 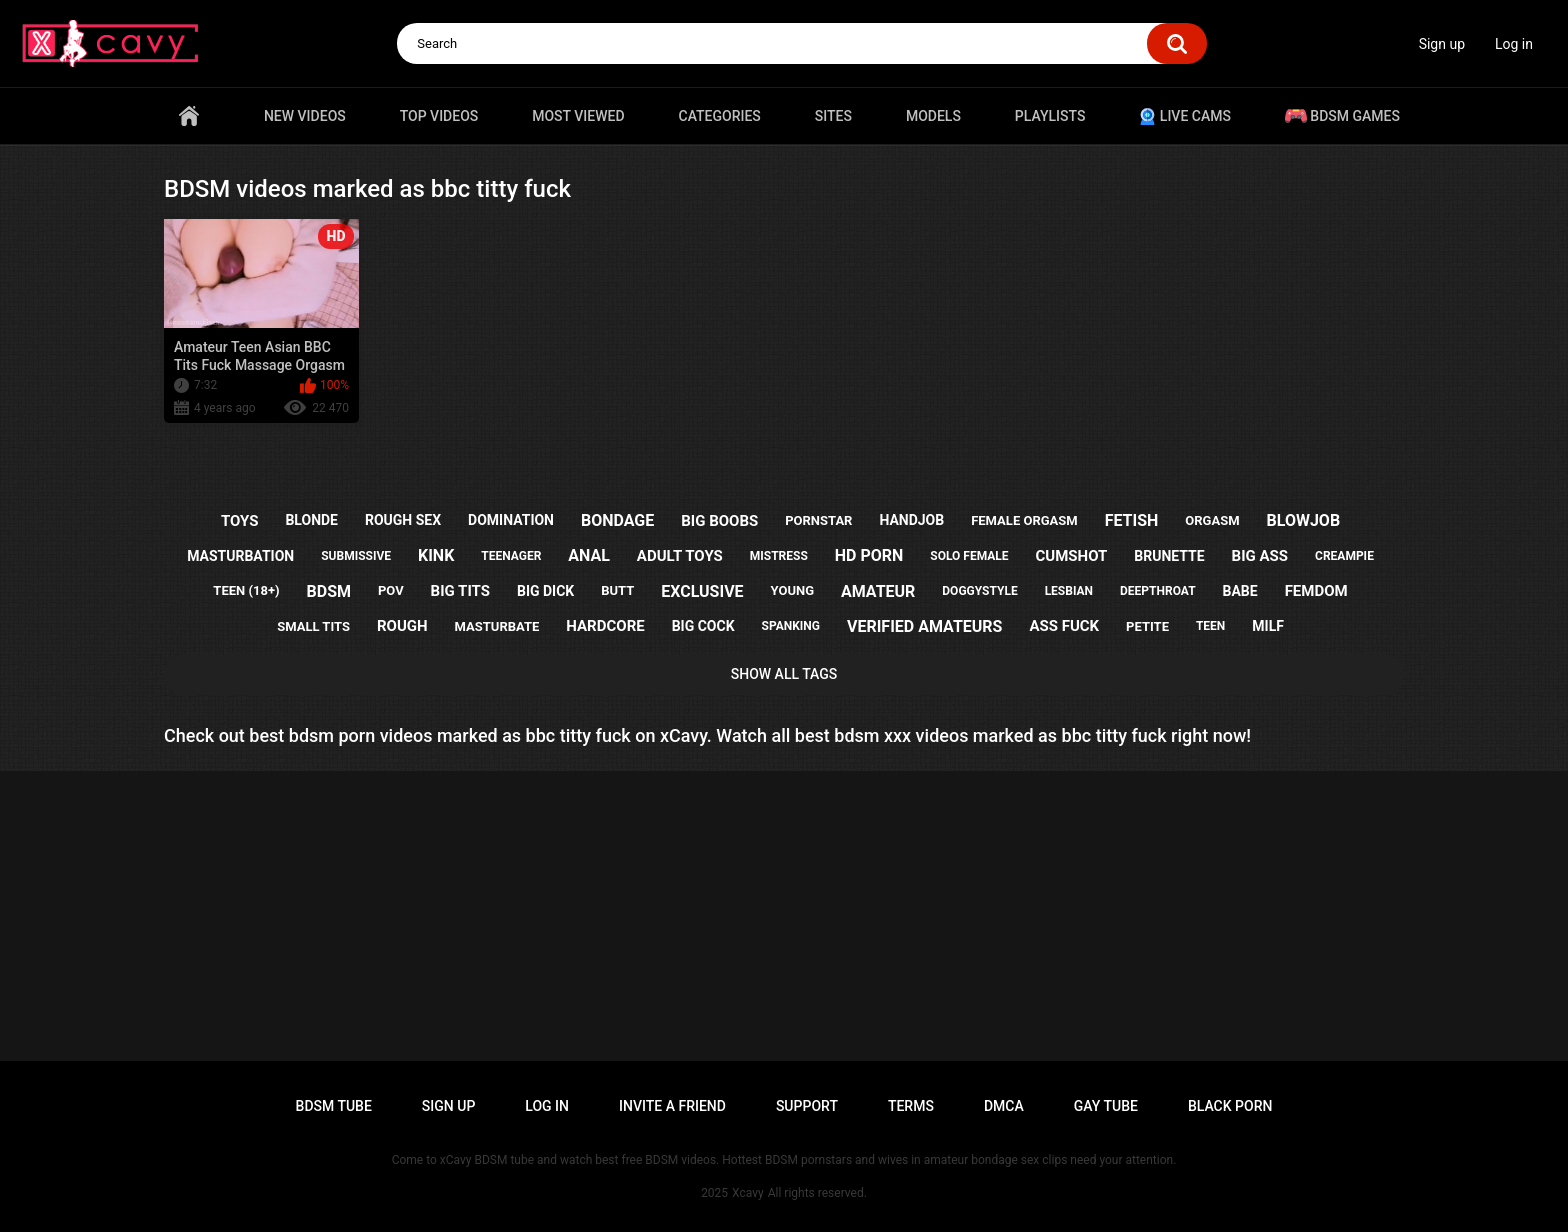 I want to click on babe, so click(x=1240, y=591).